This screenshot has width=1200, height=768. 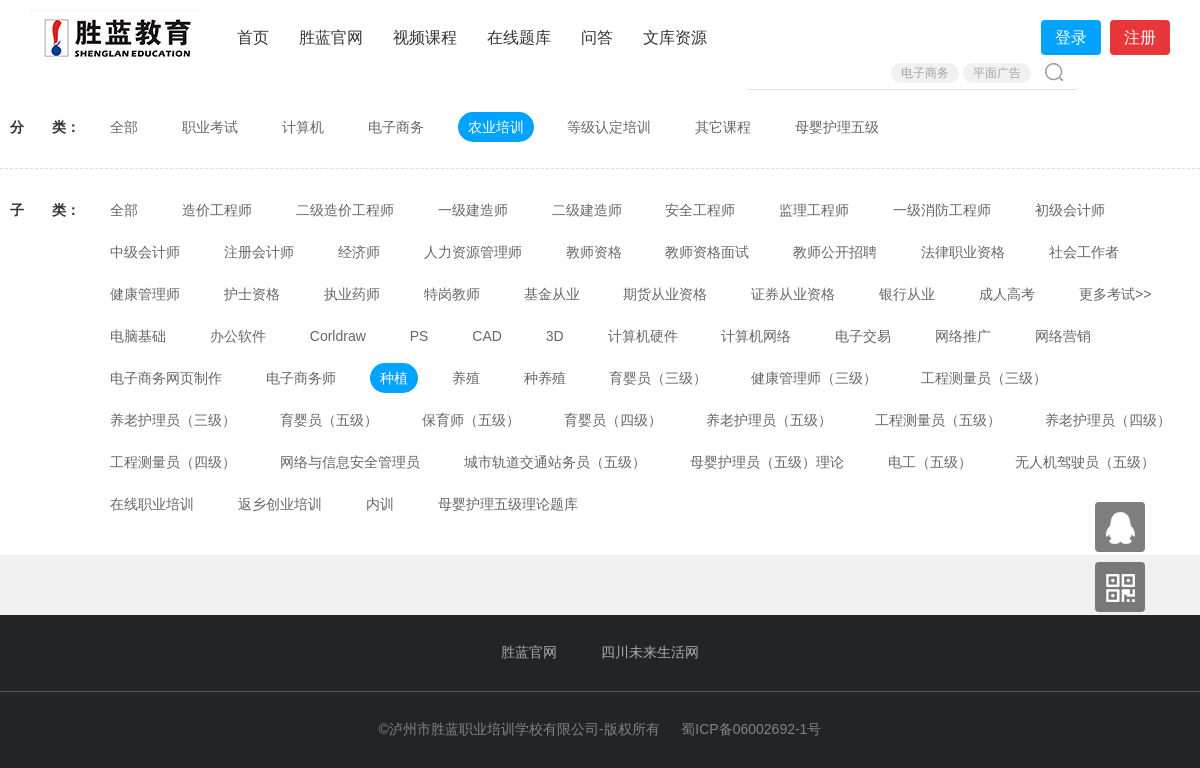 I want to click on 育婴员（三级）, so click(x=658, y=378).